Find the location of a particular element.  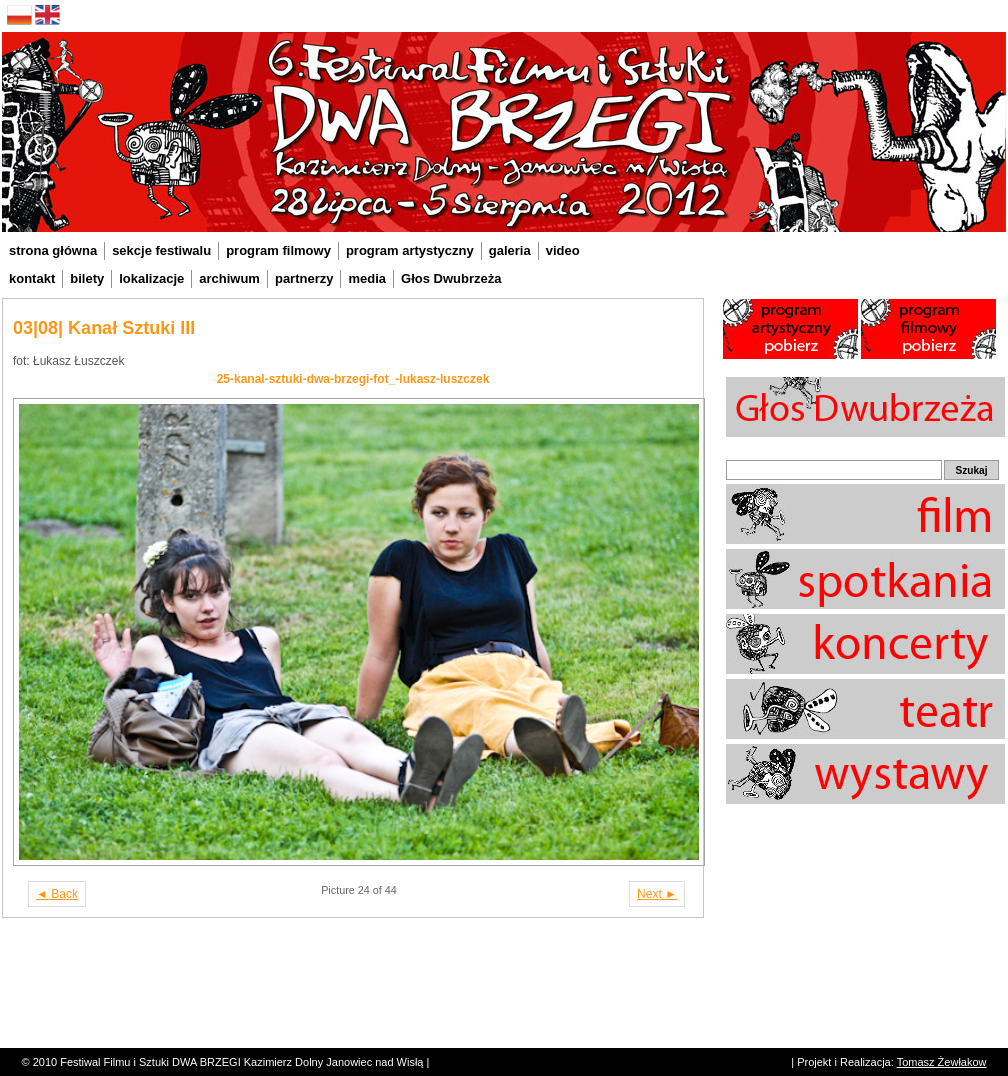

archiwum is located at coordinates (229, 278).